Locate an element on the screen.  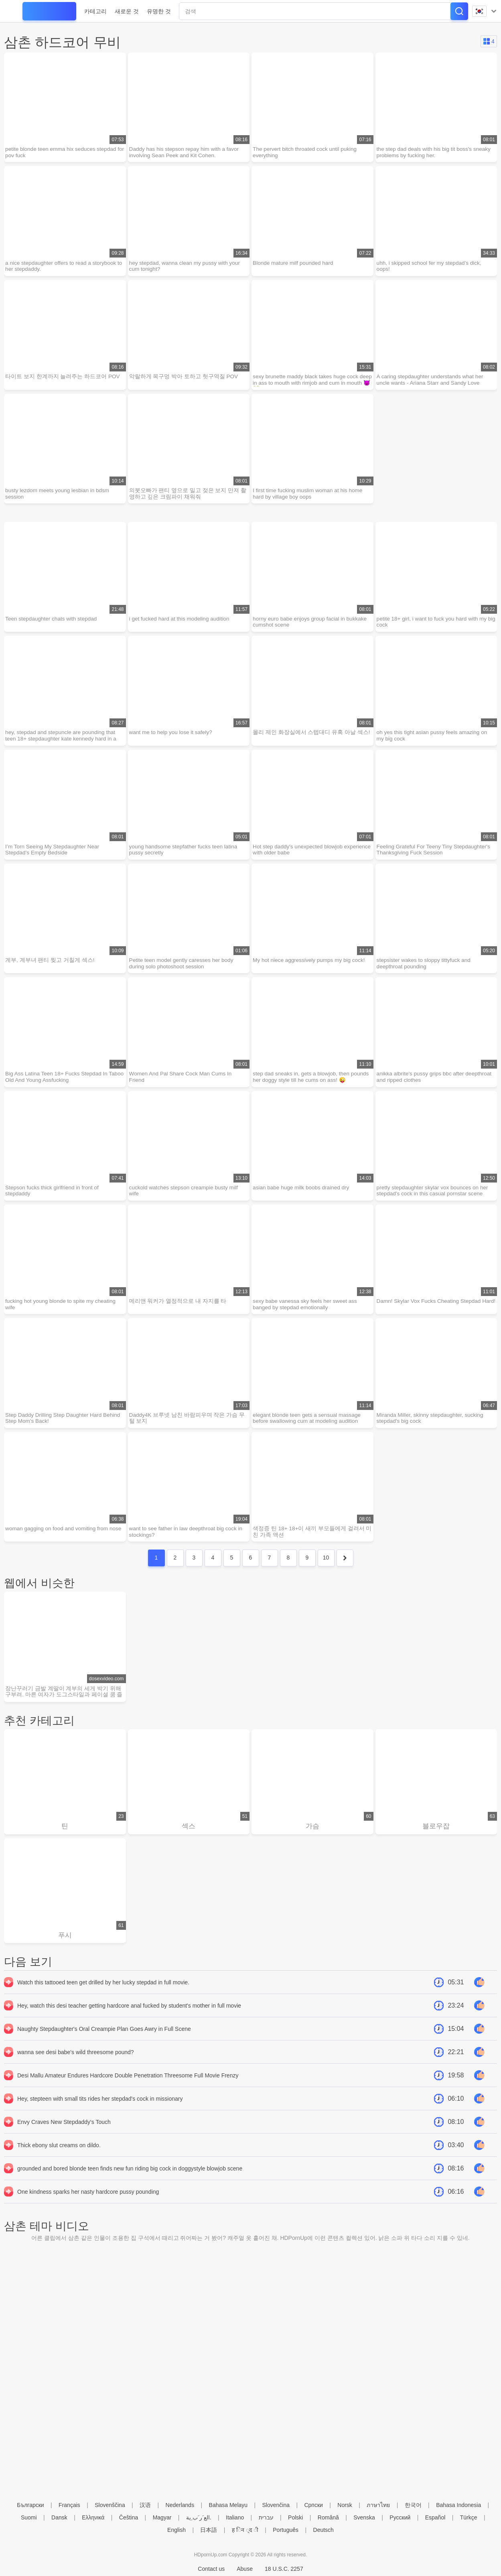
유명한 것 is located at coordinates (159, 11).